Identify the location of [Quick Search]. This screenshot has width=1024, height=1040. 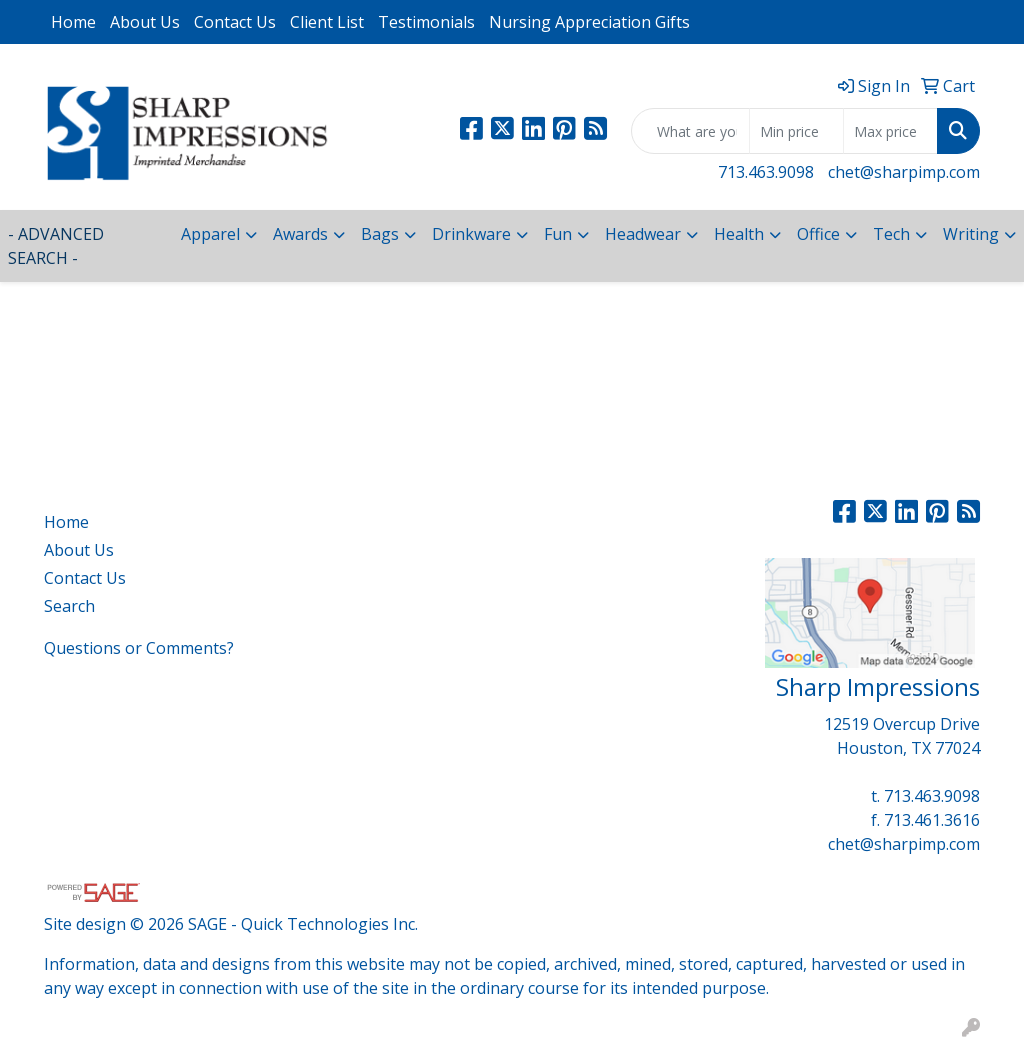
(690, 131).